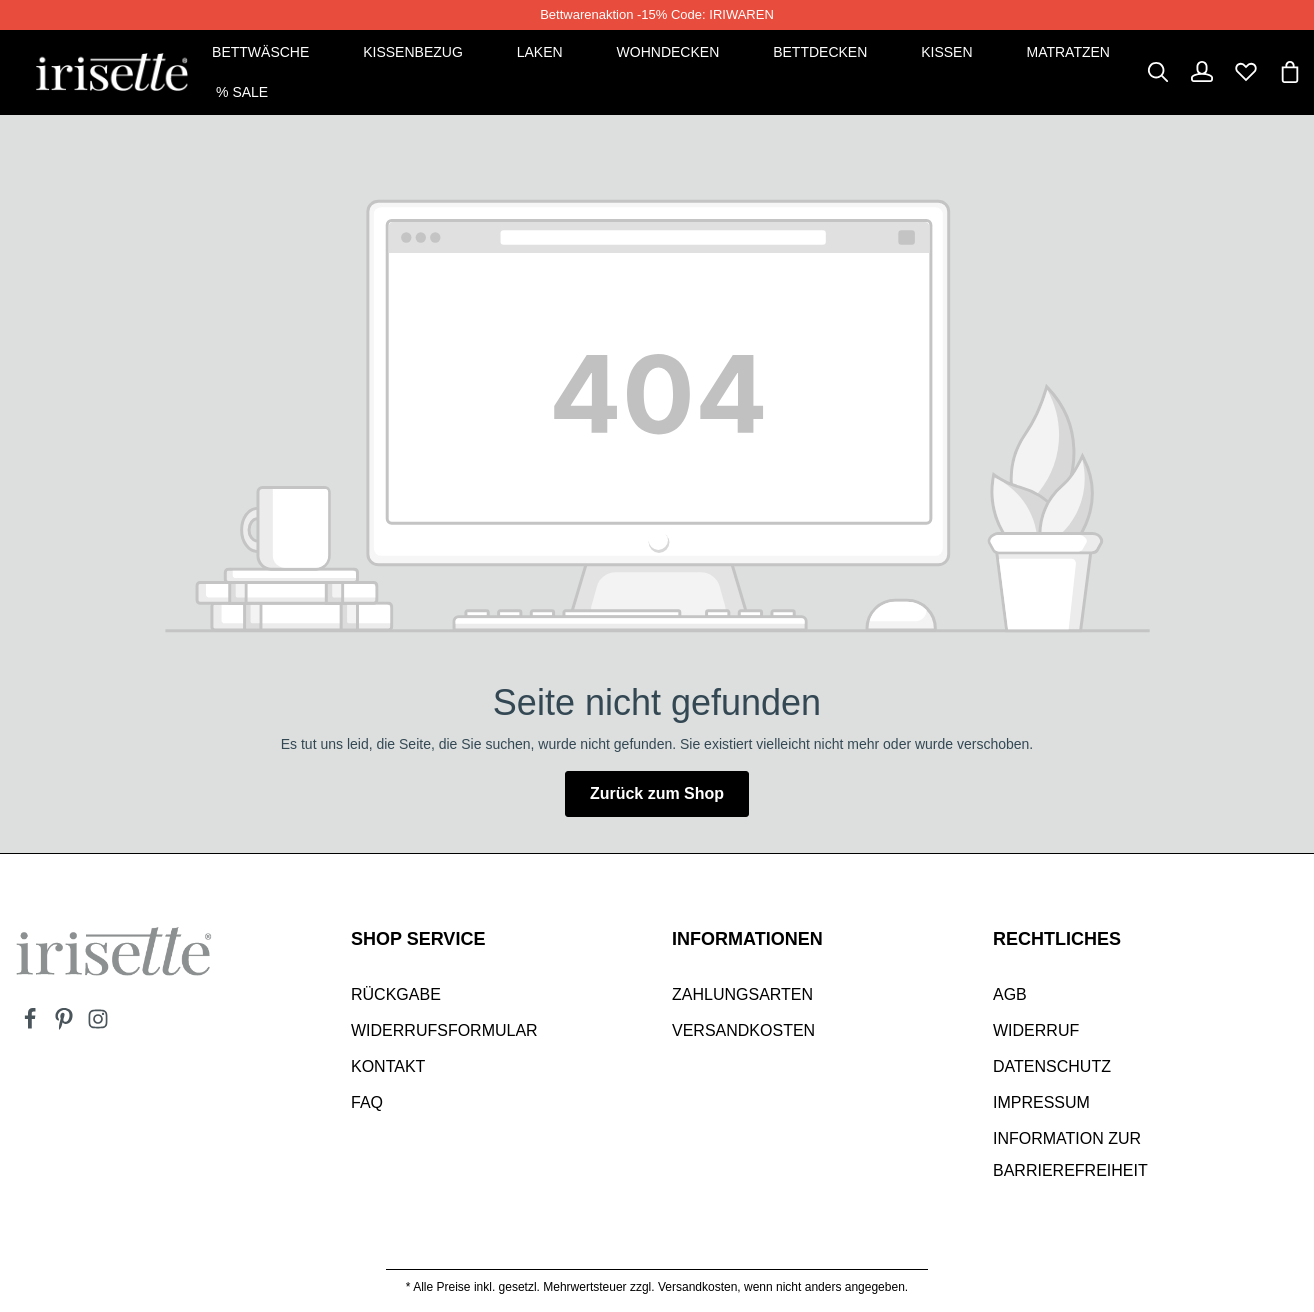  What do you see at coordinates (396, 994) in the screenshot?
I see `Rückgabe` at bounding box center [396, 994].